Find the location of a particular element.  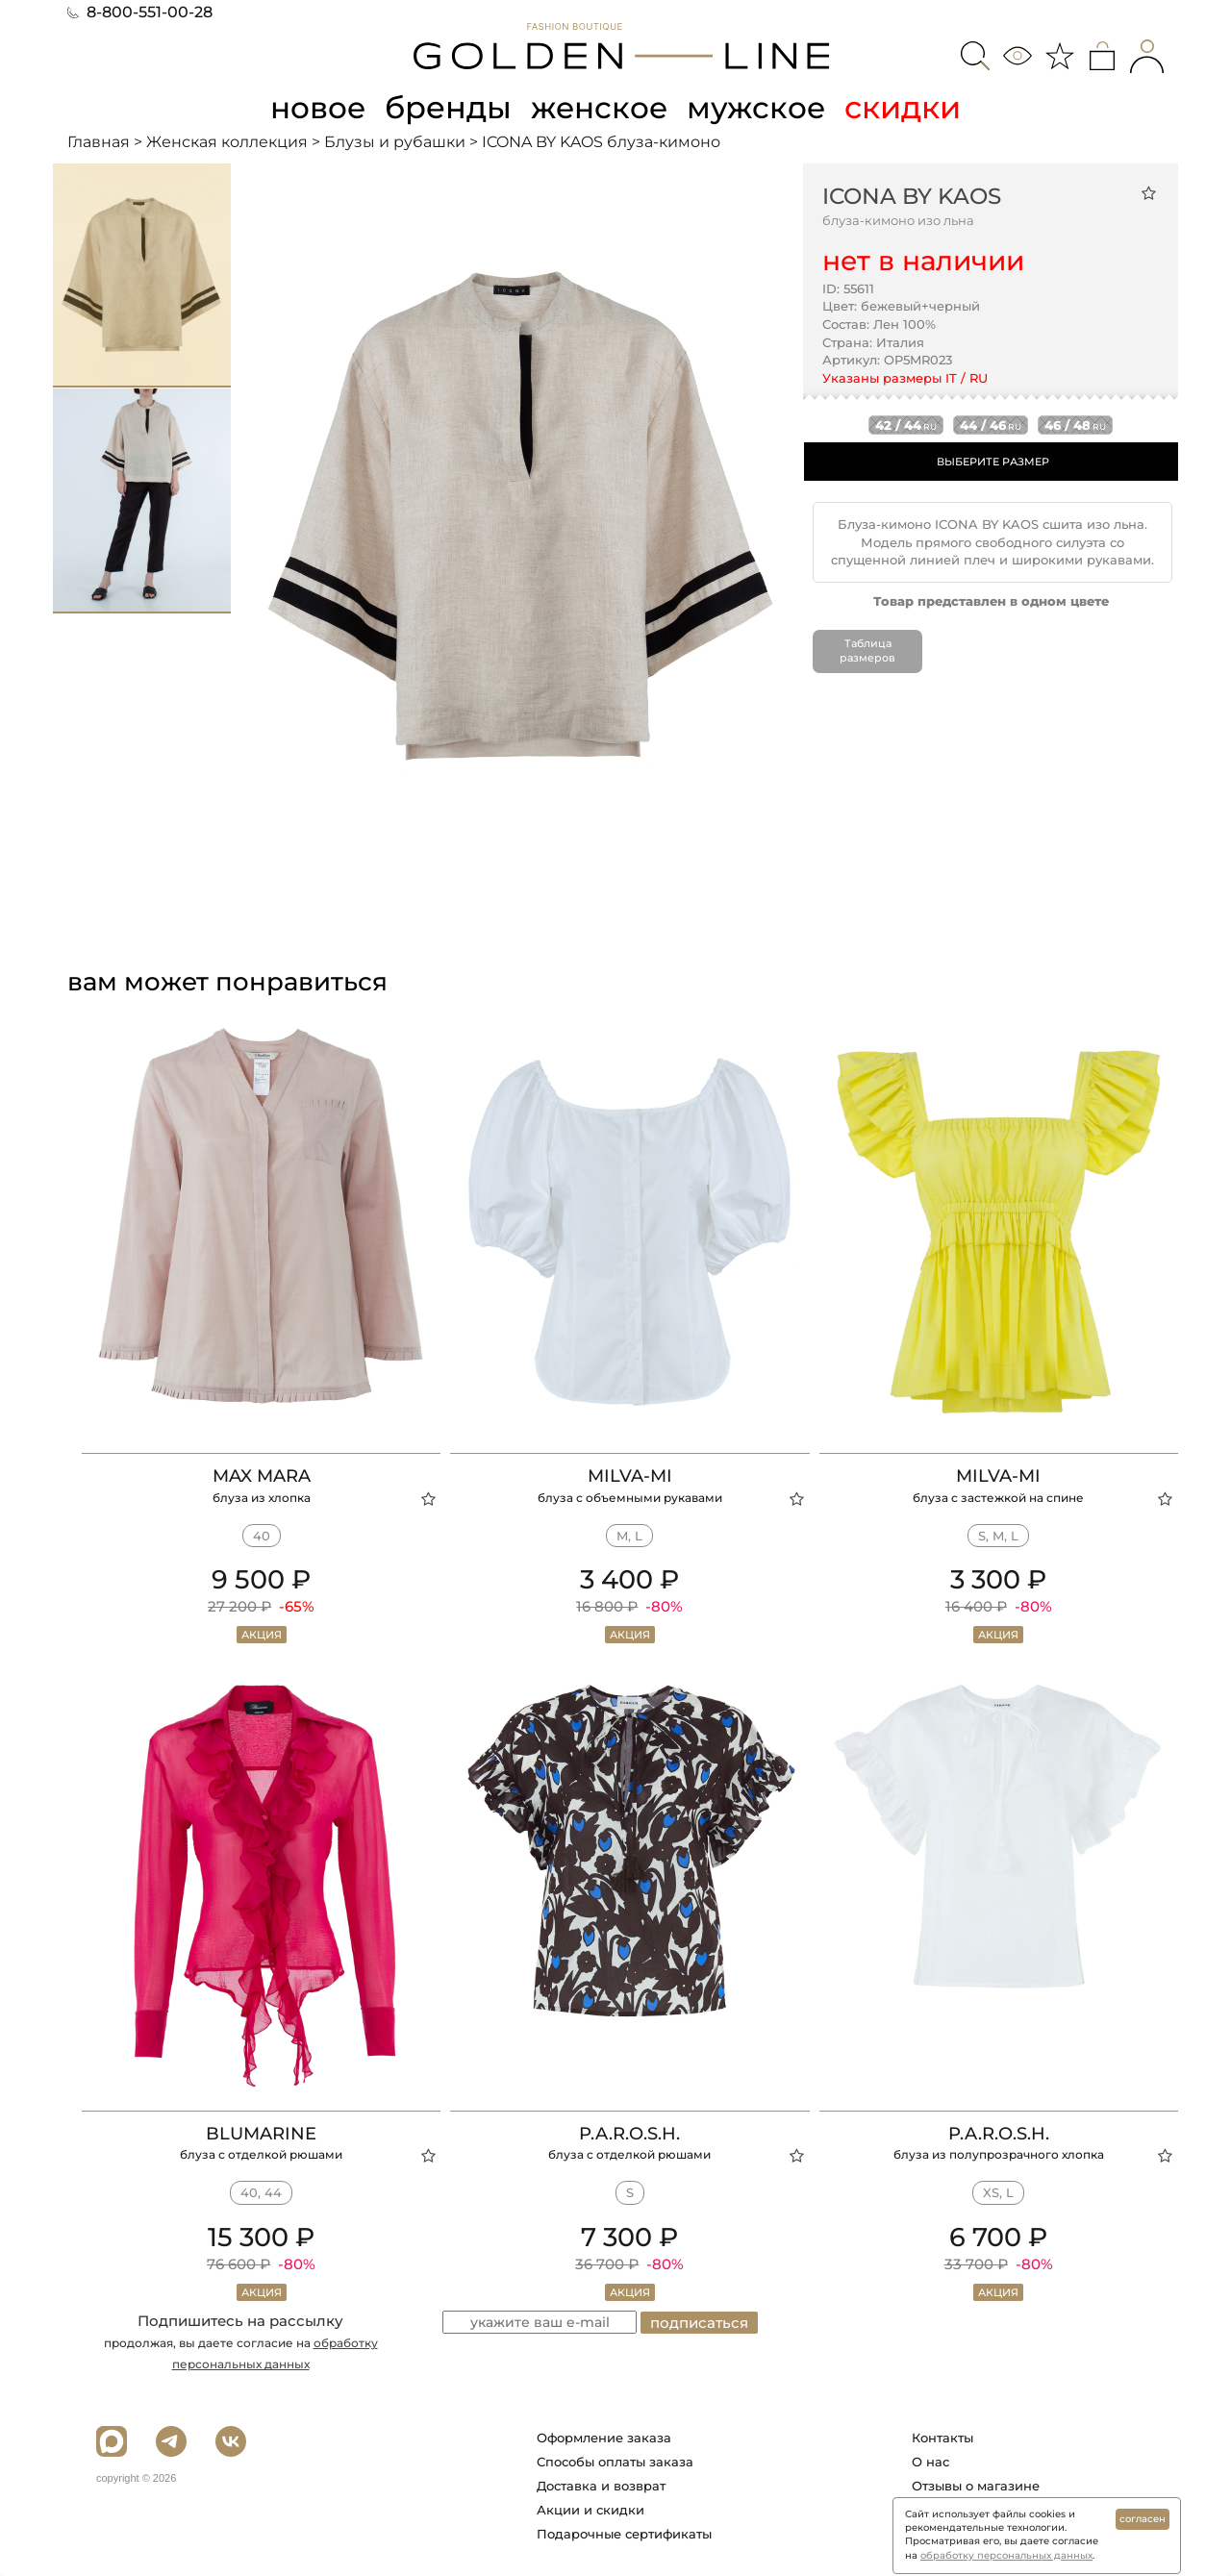

обработку персональных данных is located at coordinates (1006, 2555).